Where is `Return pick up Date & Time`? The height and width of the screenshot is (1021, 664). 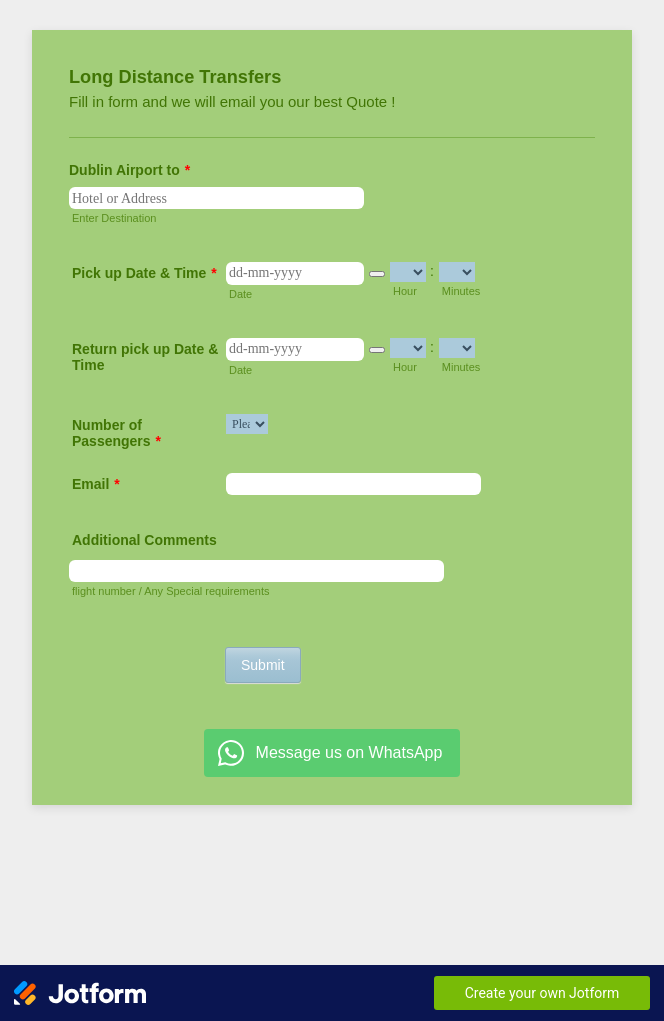 Return pick up Date & Time is located at coordinates (145, 357).